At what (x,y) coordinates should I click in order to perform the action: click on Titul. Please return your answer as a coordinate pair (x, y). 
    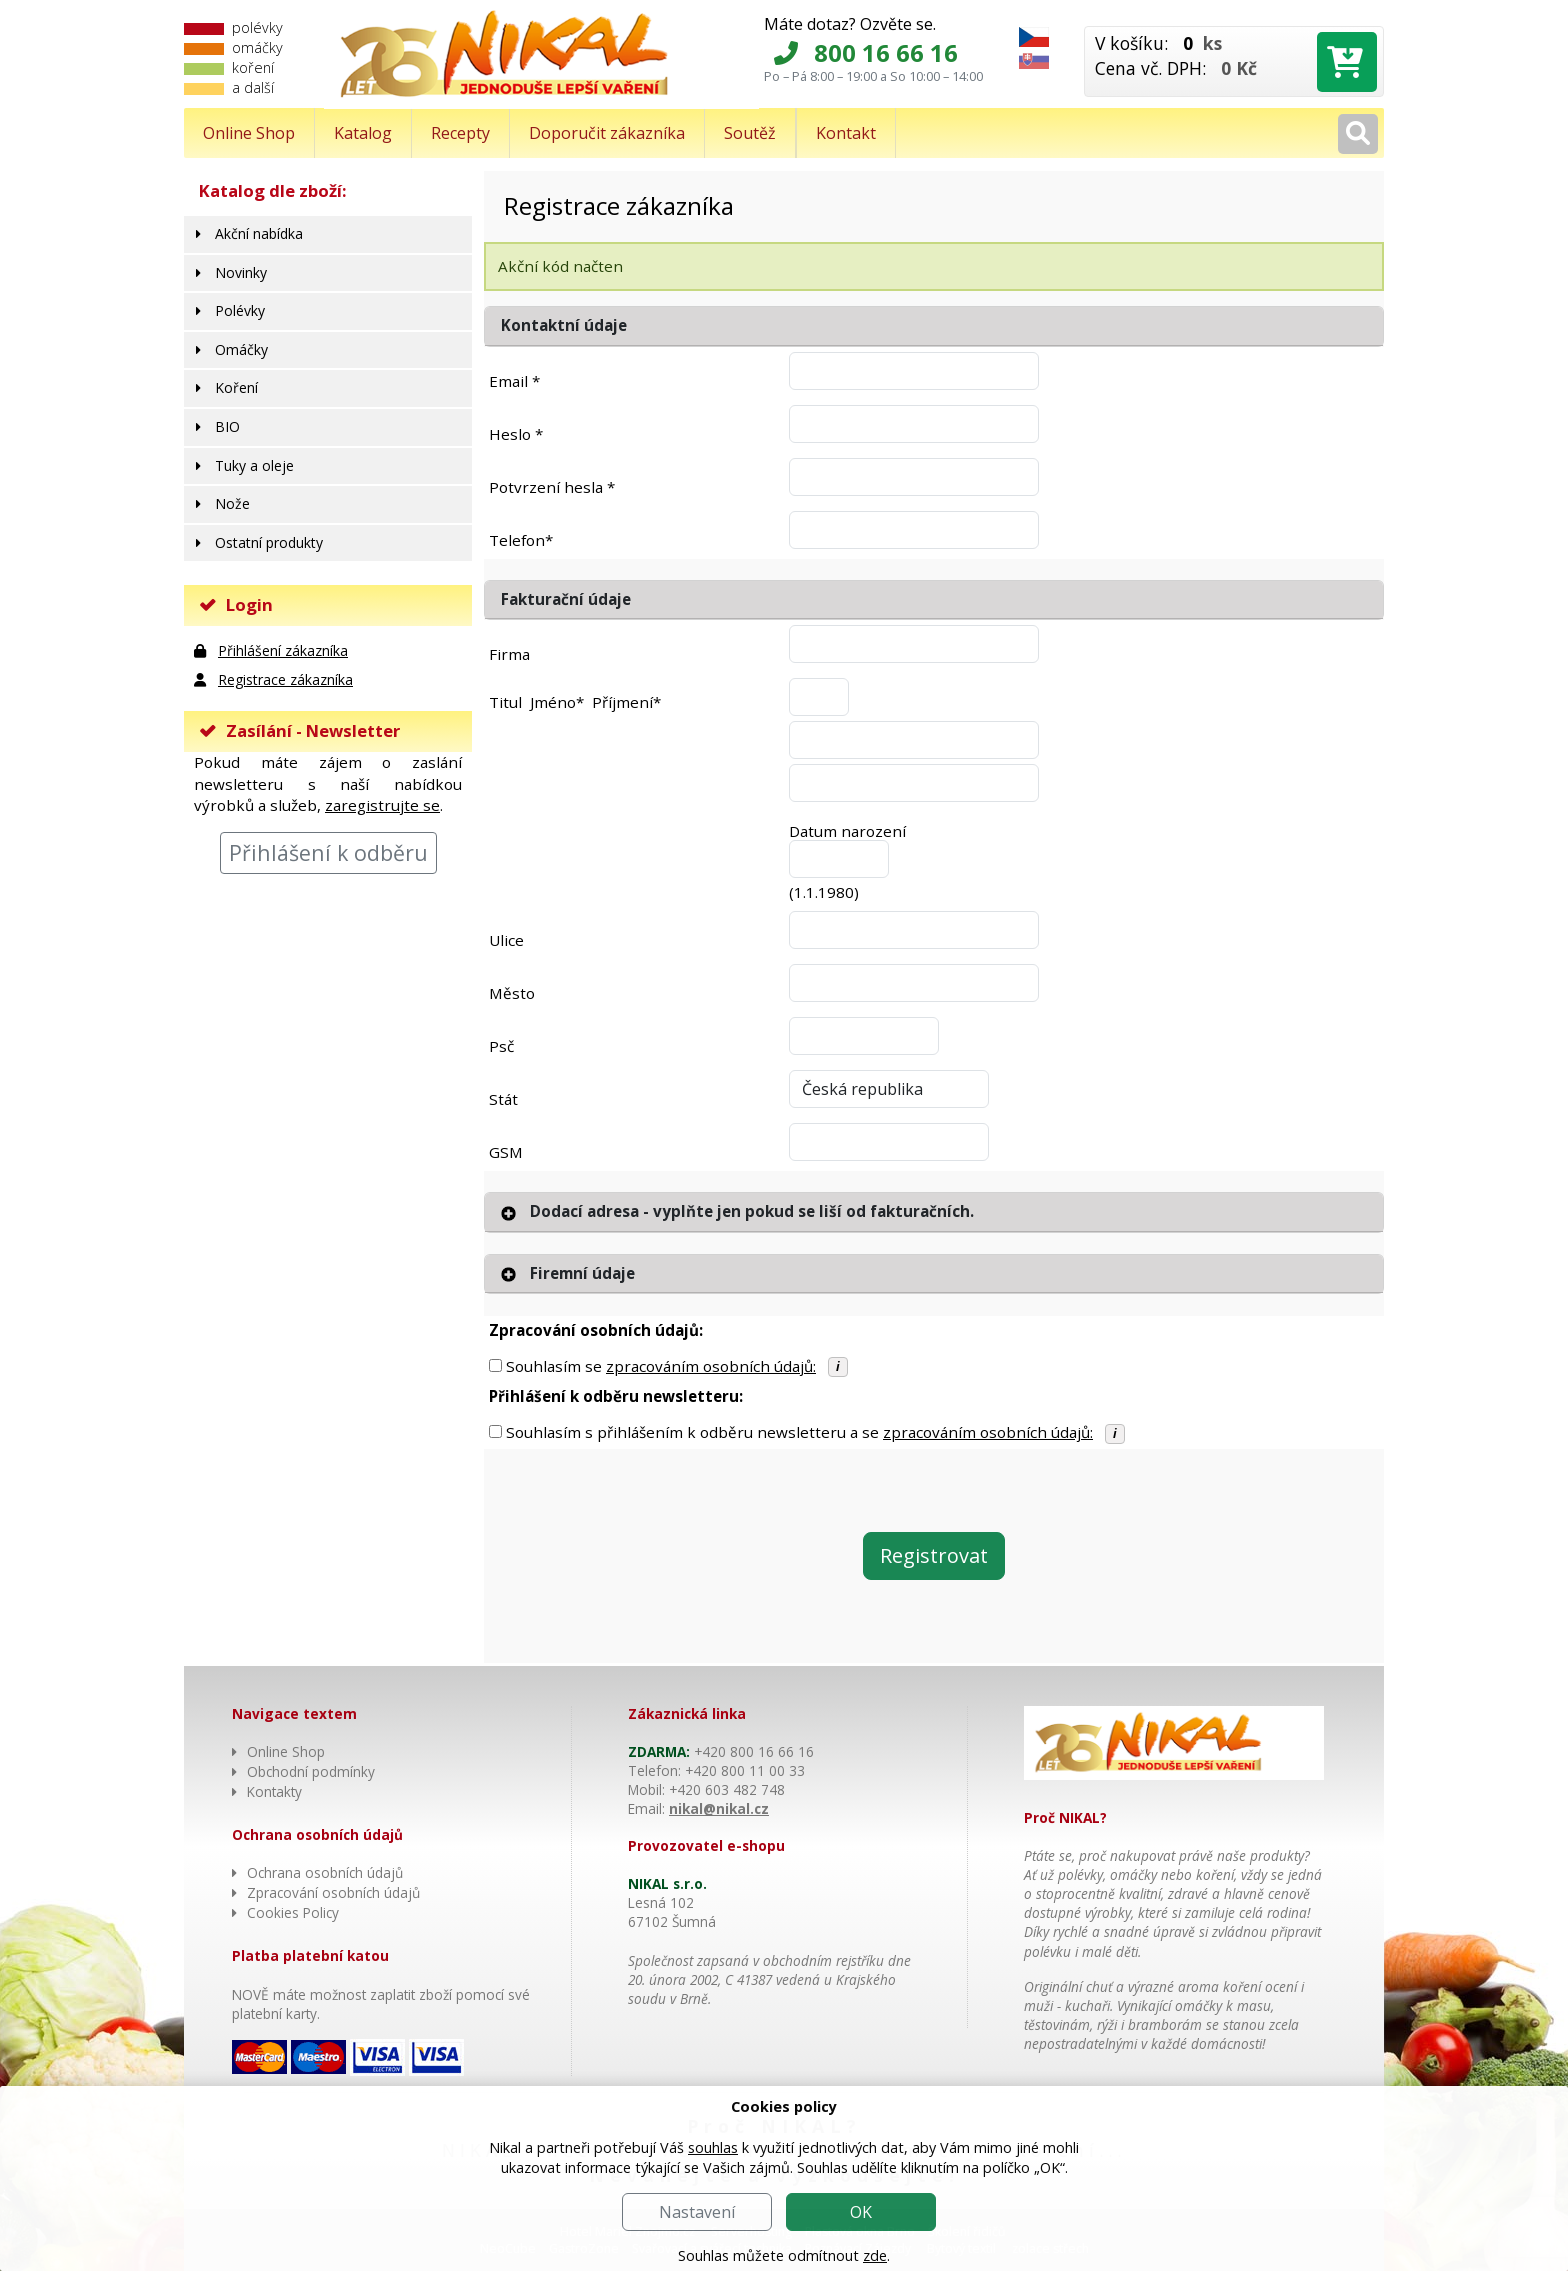
    Looking at the image, I should click on (505, 702).